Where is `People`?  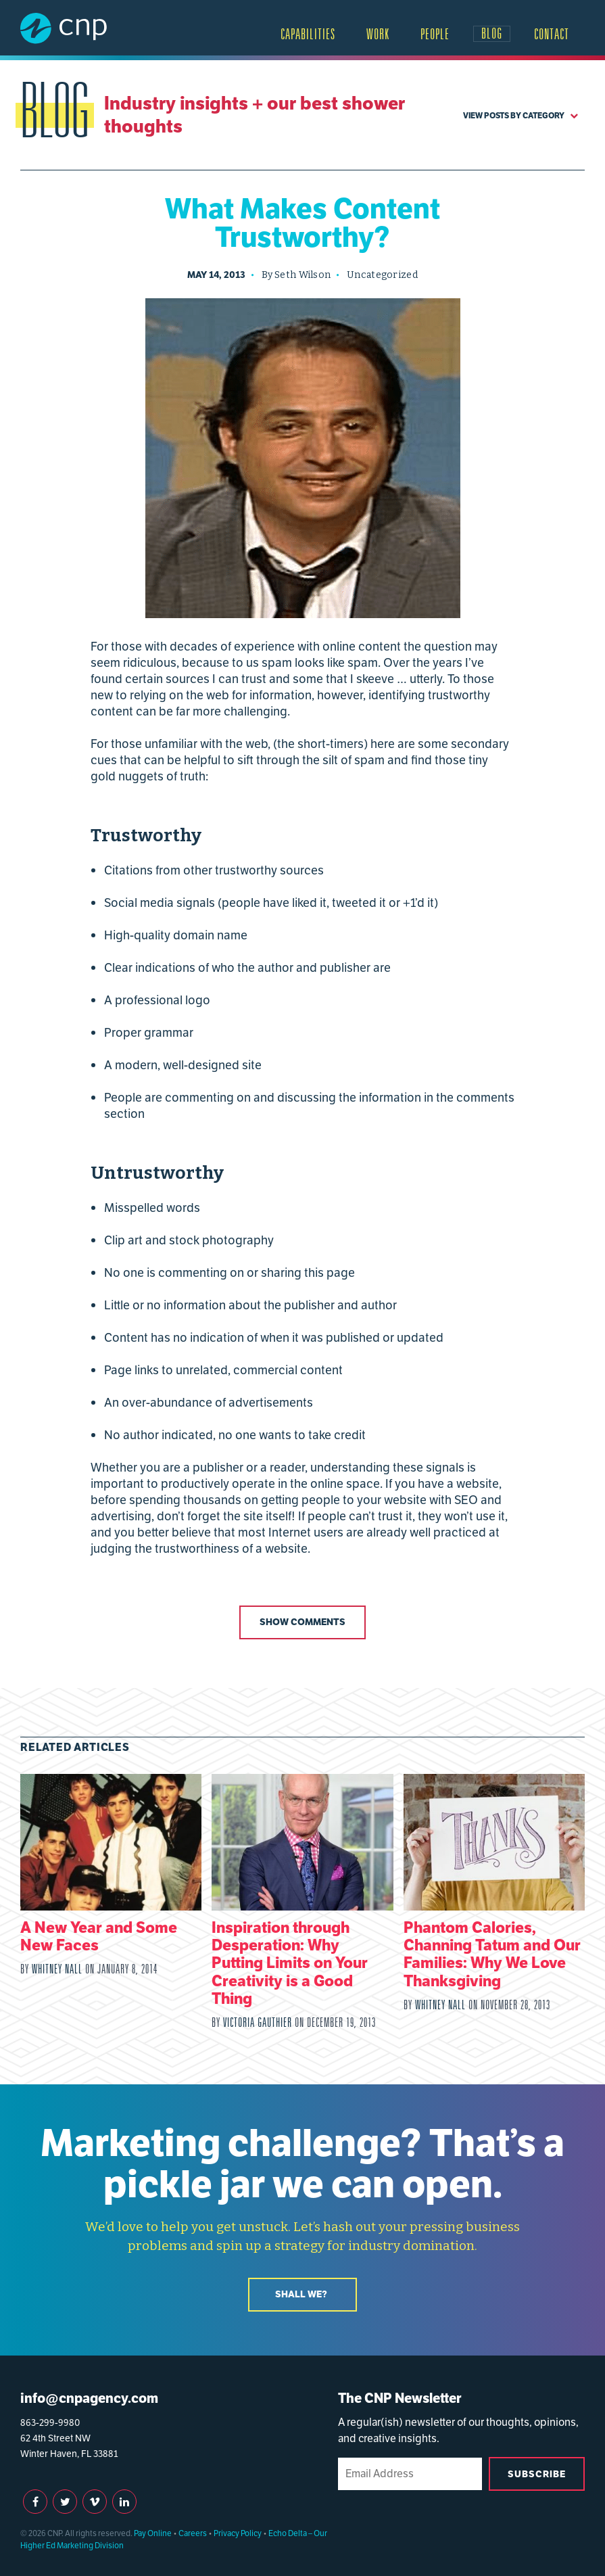 People is located at coordinates (435, 34).